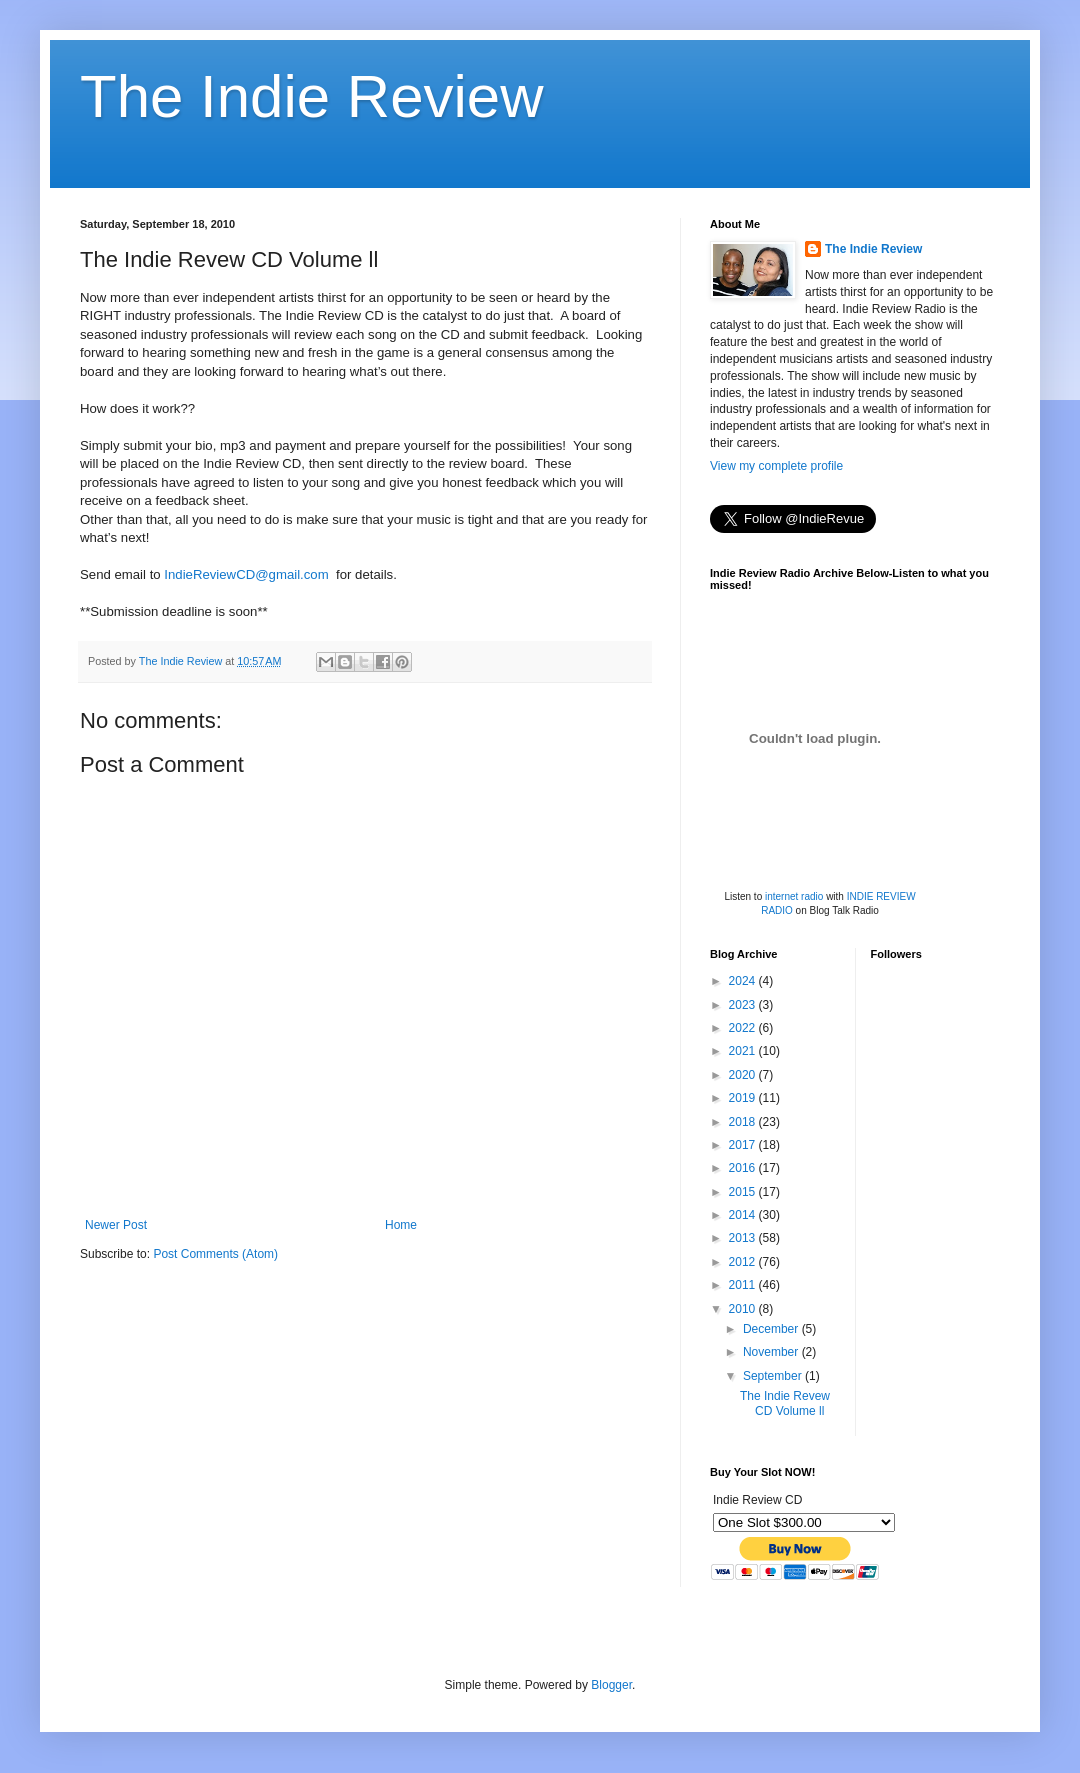  I want to click on Post Comments (Atom), so click(215, 1254).